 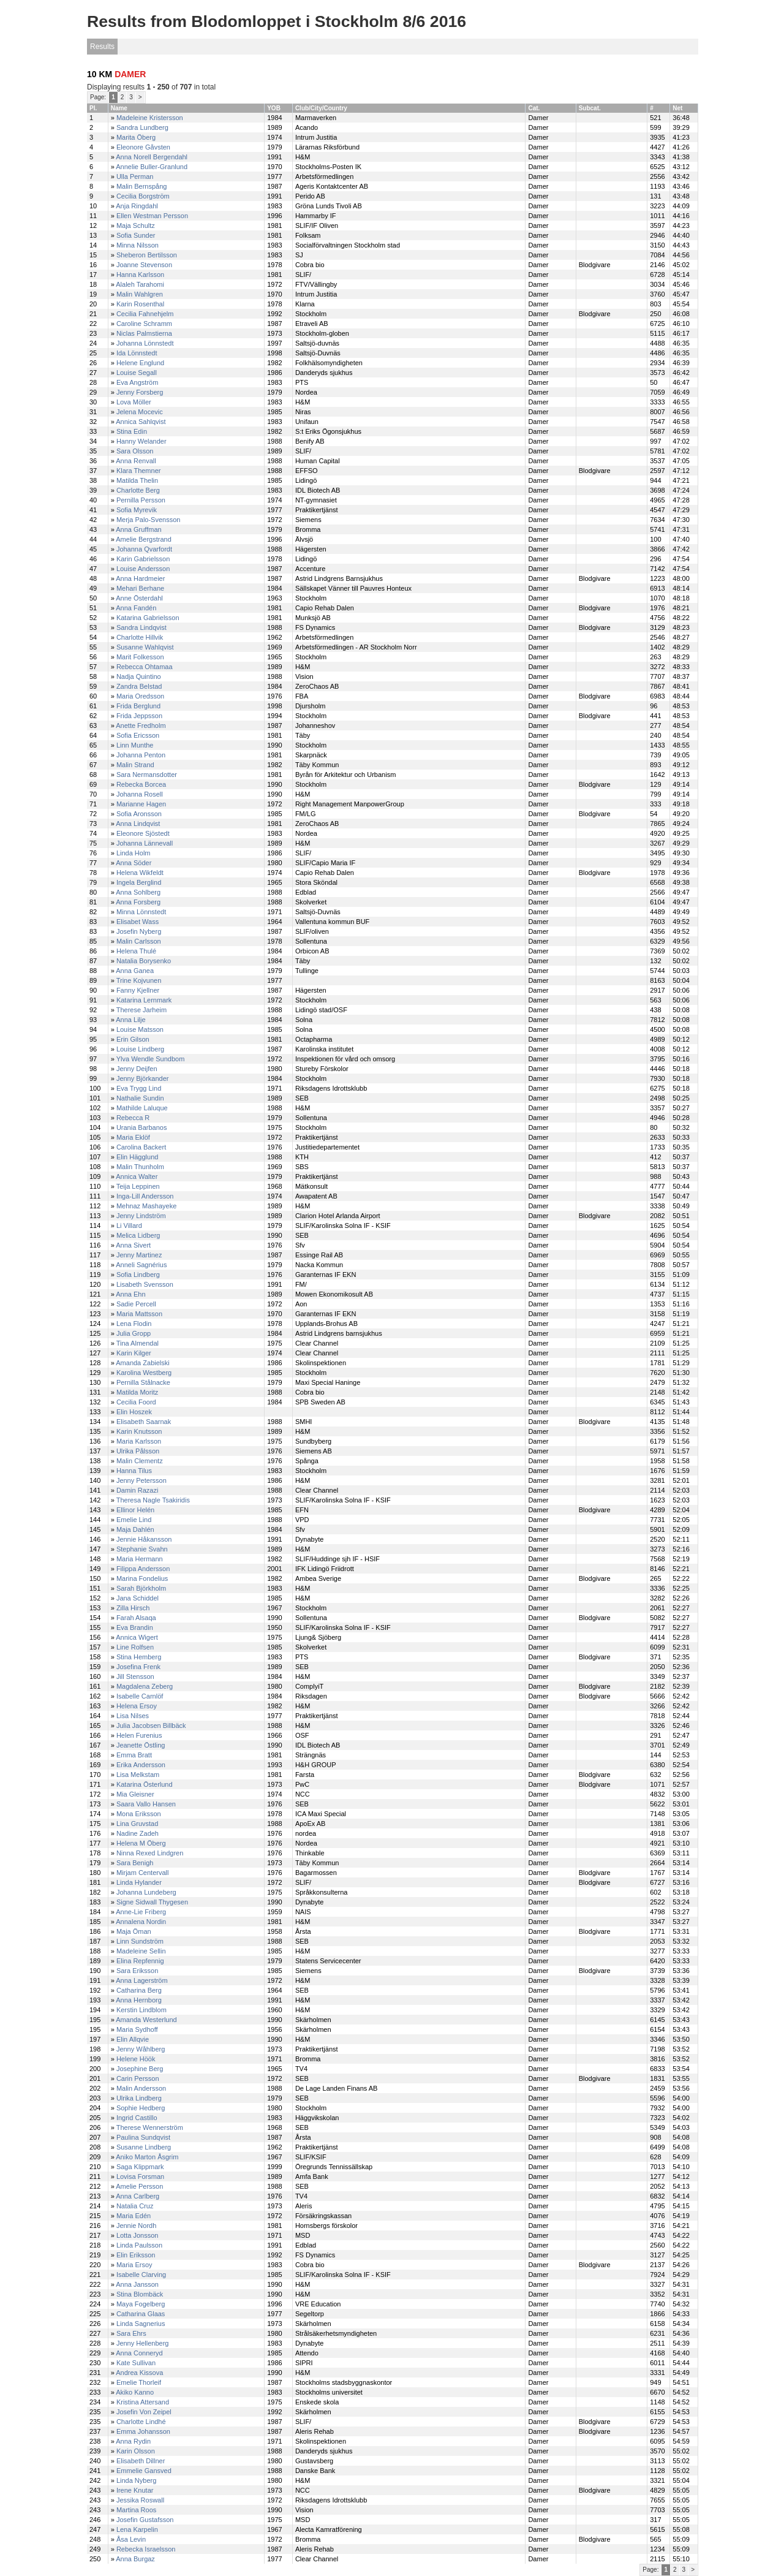 I want to click on Cecilia Fahnehjelm, so click(x=145, y=313).